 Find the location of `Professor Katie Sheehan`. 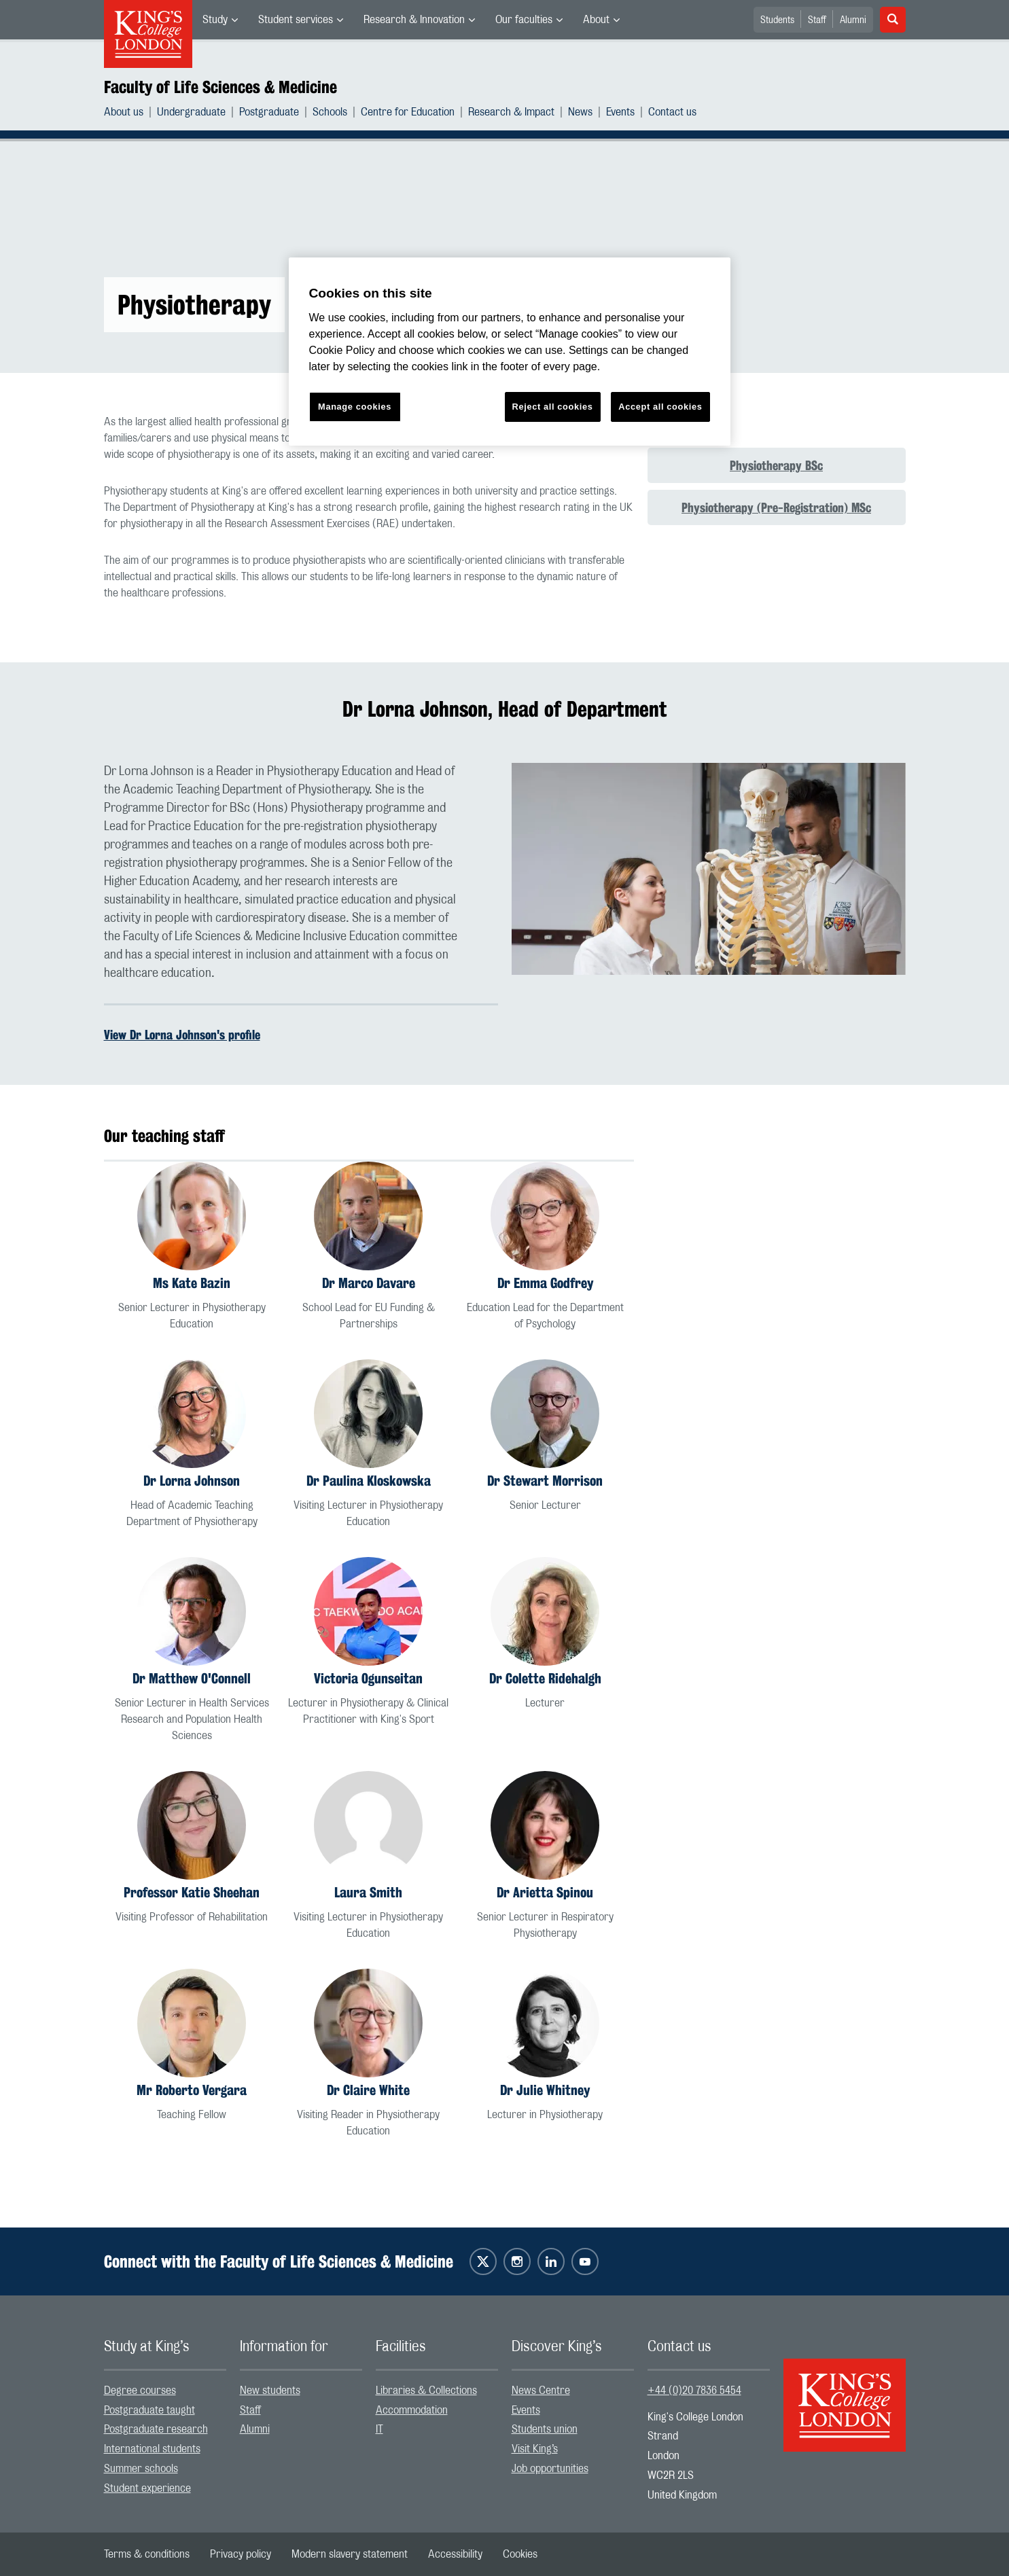

Professor Katie Sheehan is located at coordinates (192, 1892).